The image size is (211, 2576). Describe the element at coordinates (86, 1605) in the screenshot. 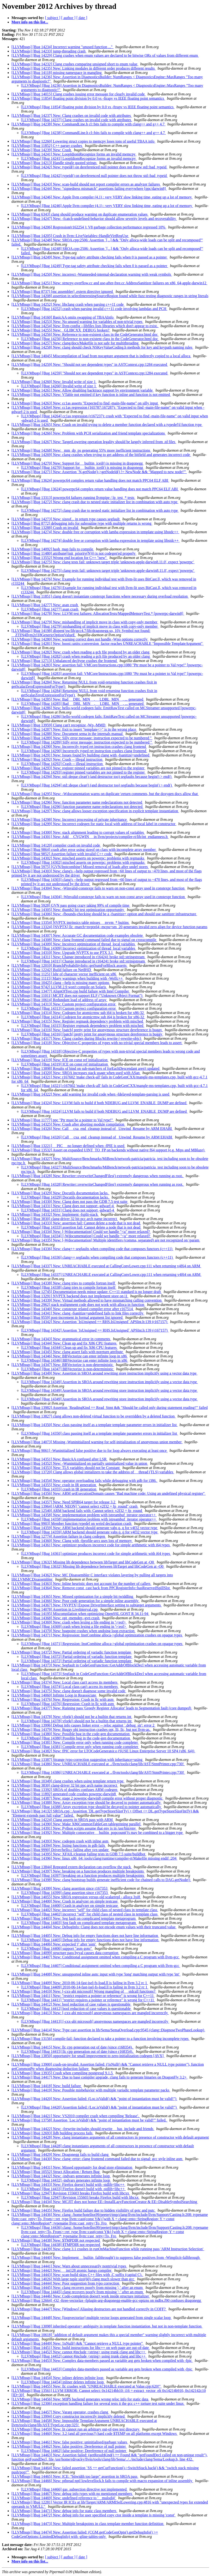

I see `[LLVMbugs] [Bug 14367] New: [NVPTX] Expose DriverInterface setting to subtarget arguments` at that location.